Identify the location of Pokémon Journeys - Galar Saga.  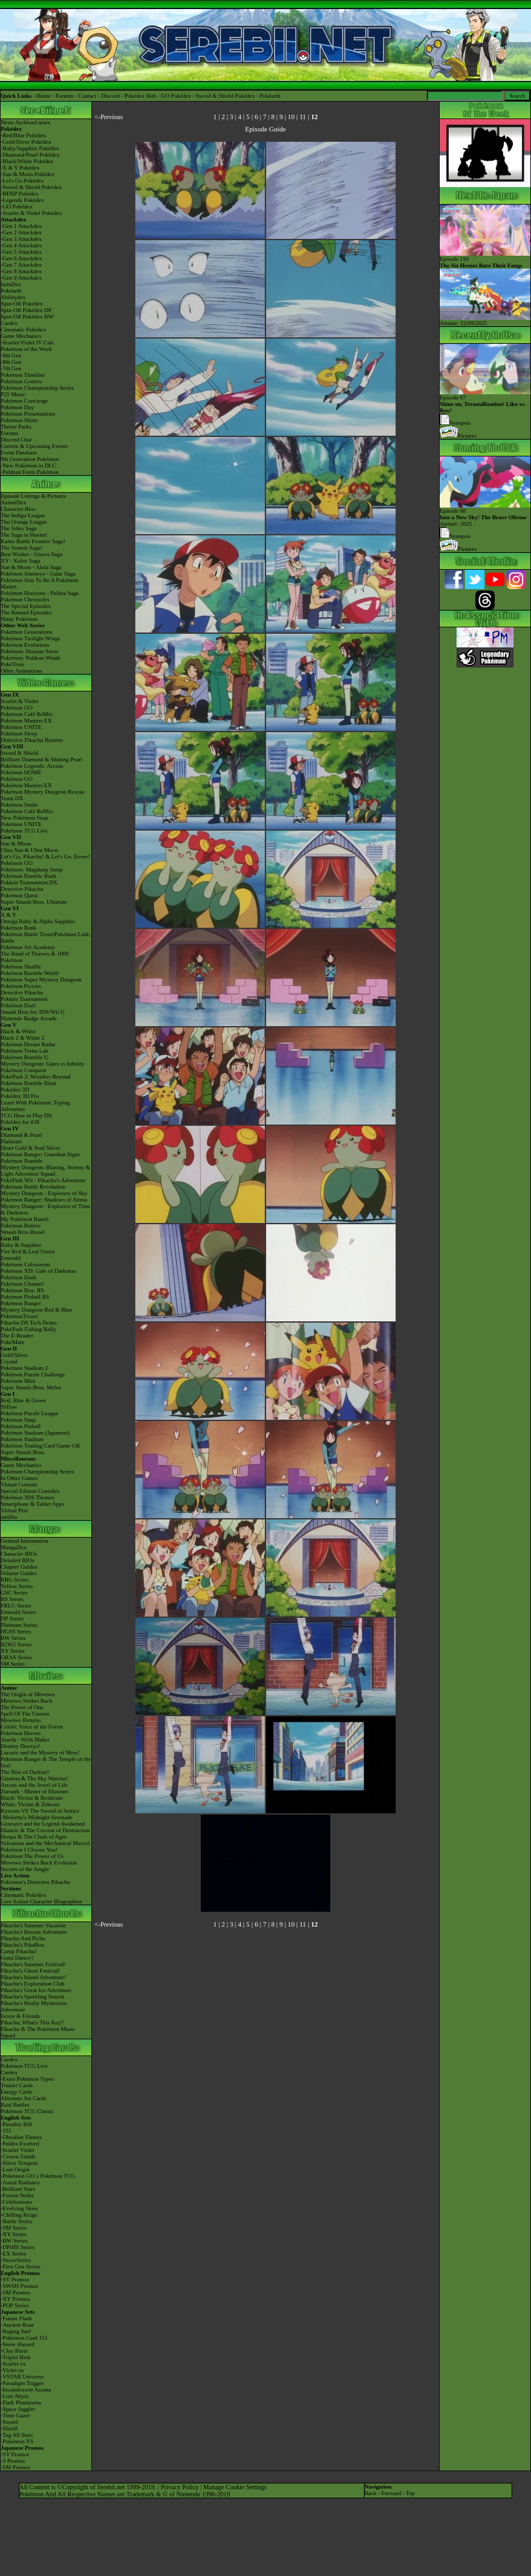
(38, 573).